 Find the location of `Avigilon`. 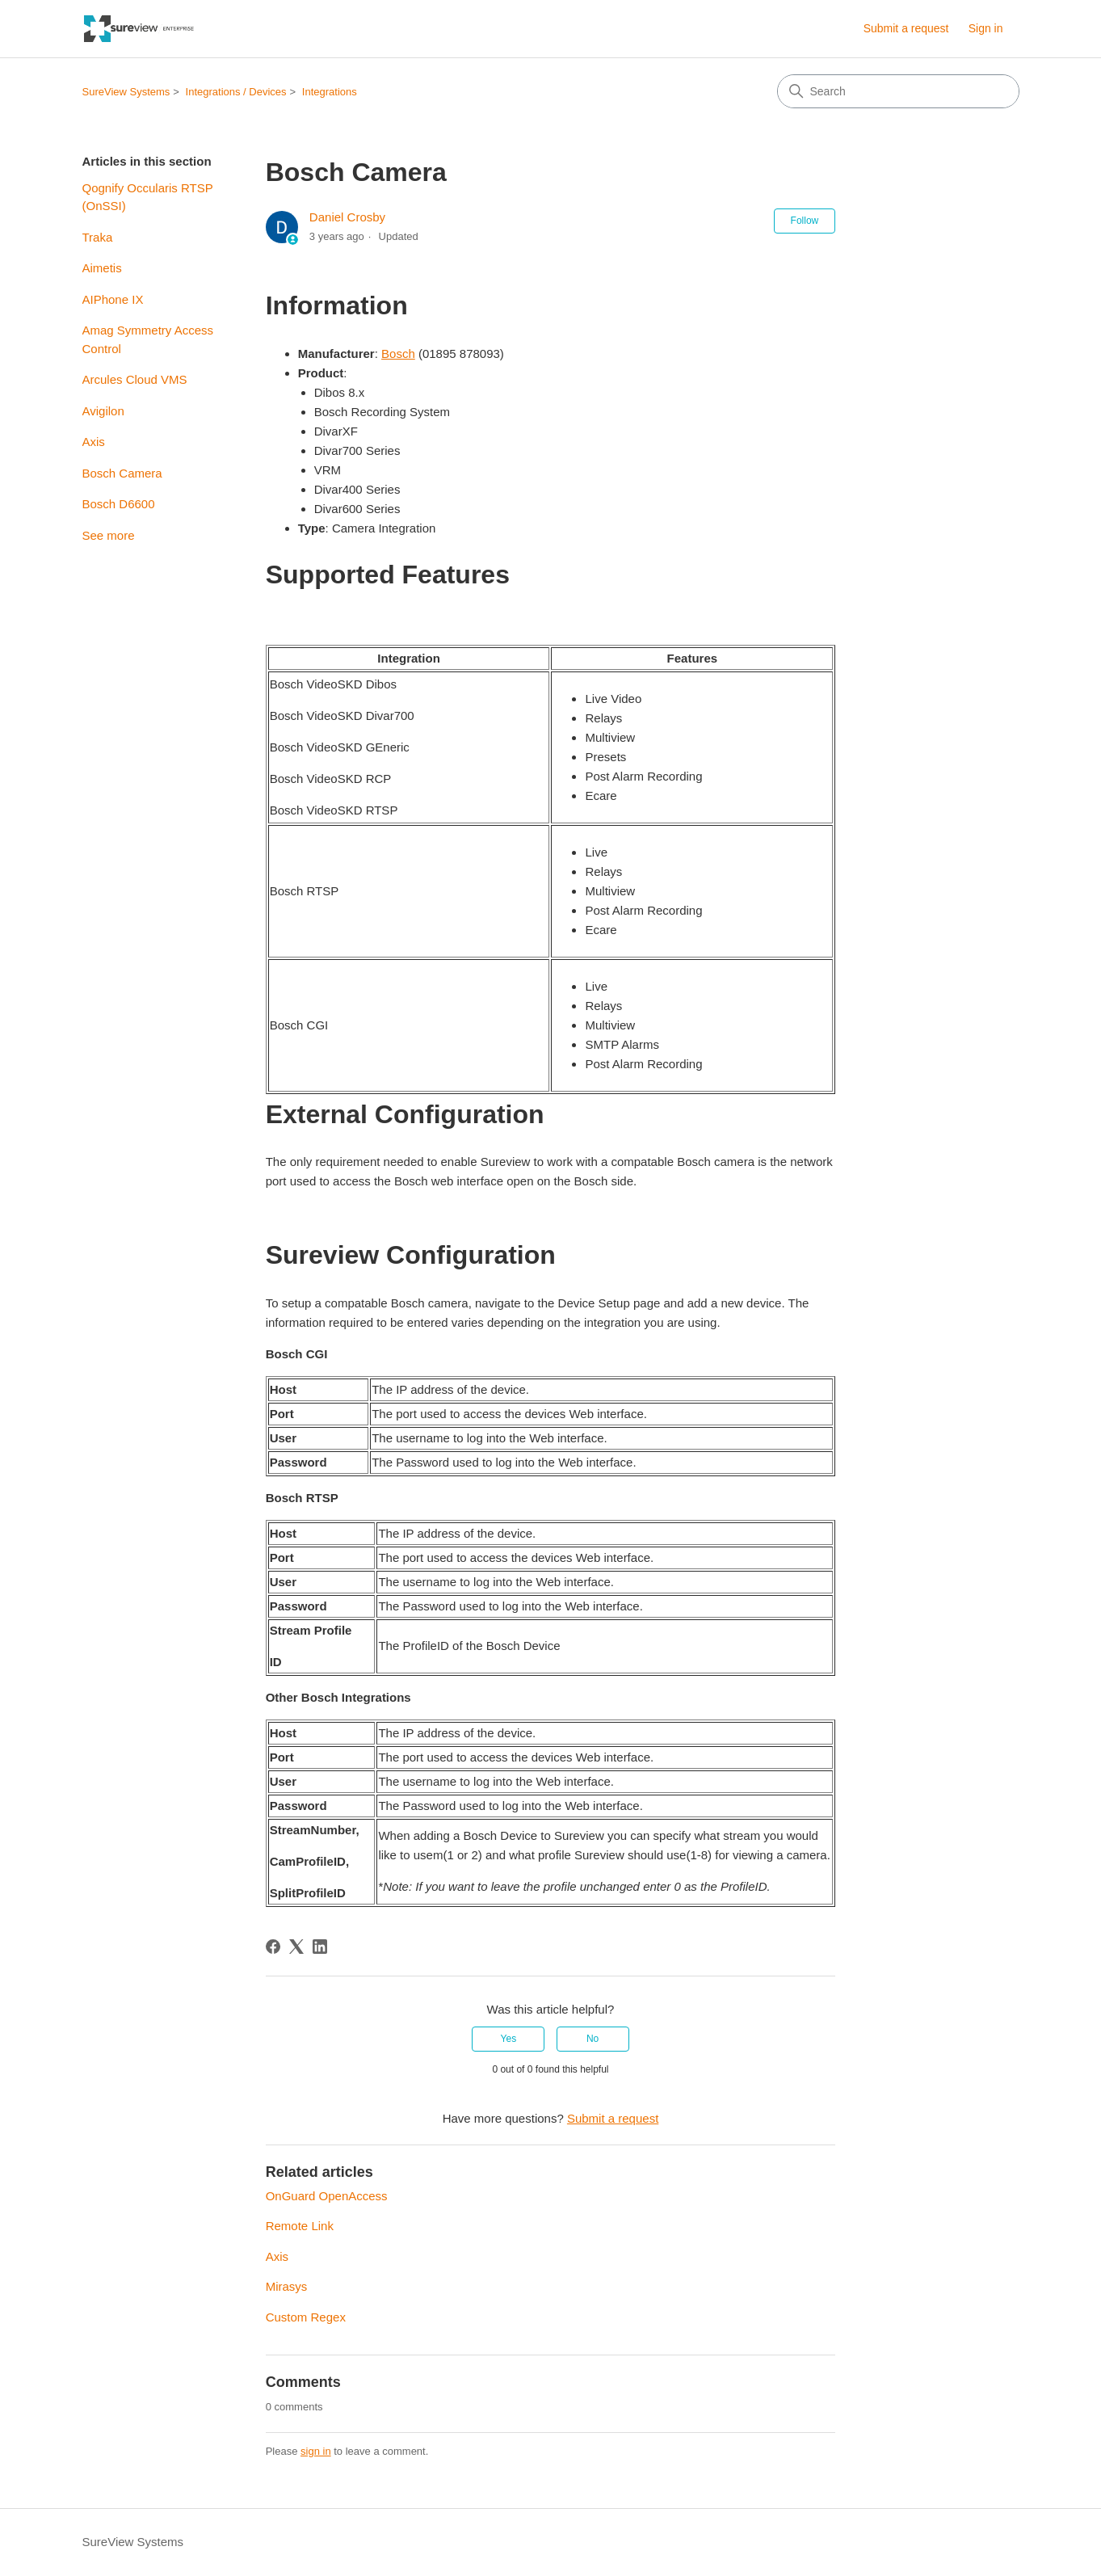

Avigilon is located at coordinates (103, 411).